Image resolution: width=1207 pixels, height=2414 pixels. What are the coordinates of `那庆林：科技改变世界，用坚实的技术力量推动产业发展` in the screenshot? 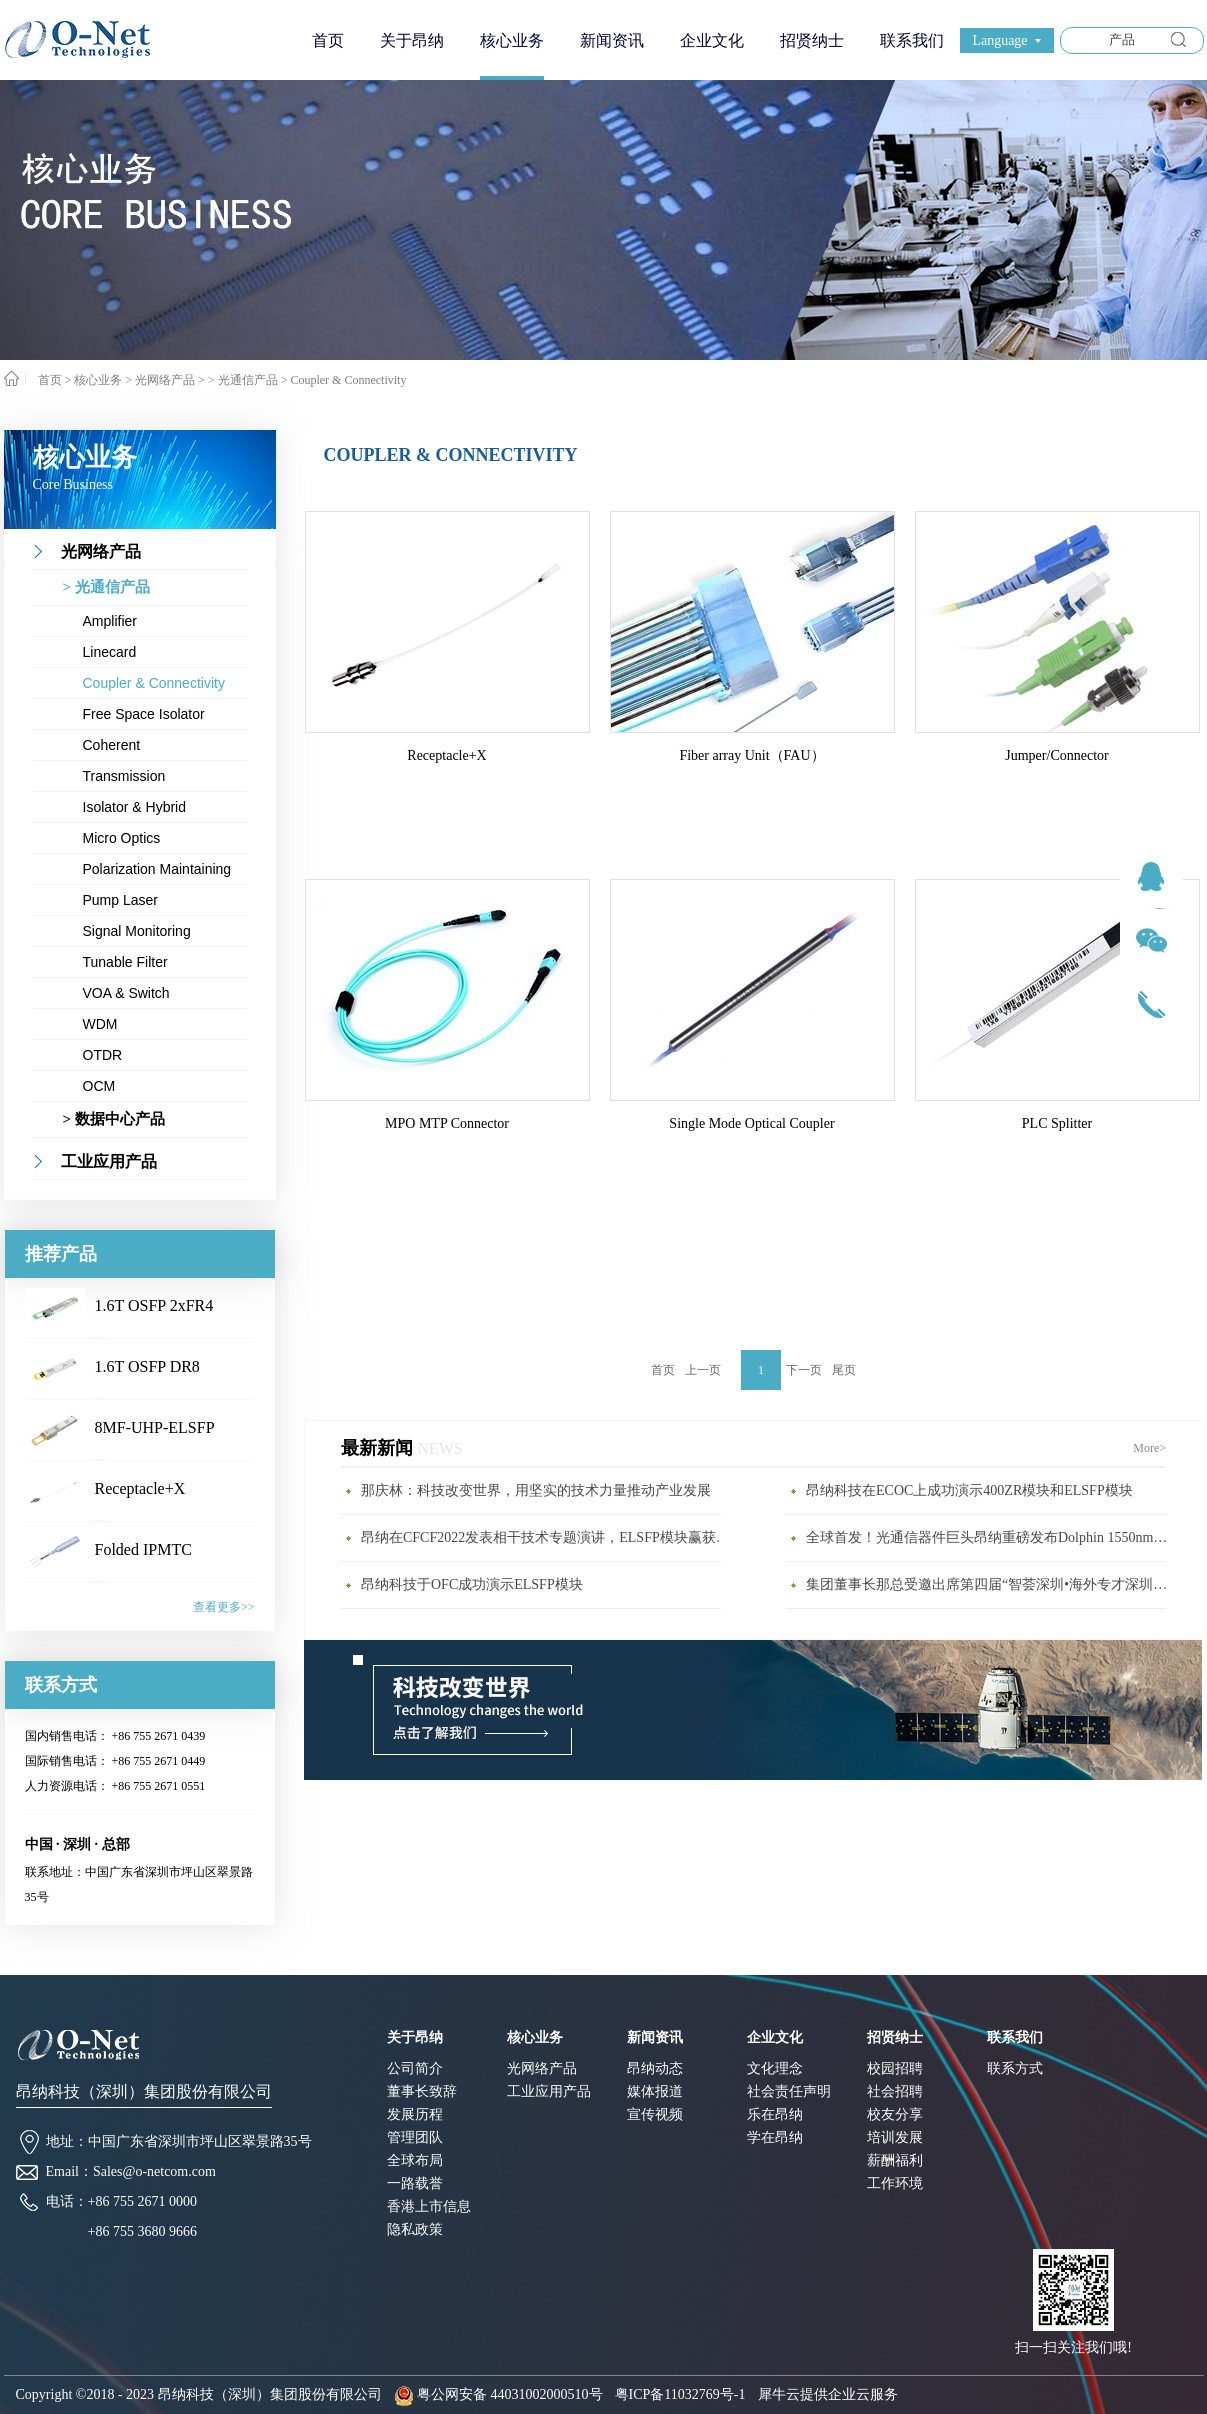 It's located at (536, 1490).